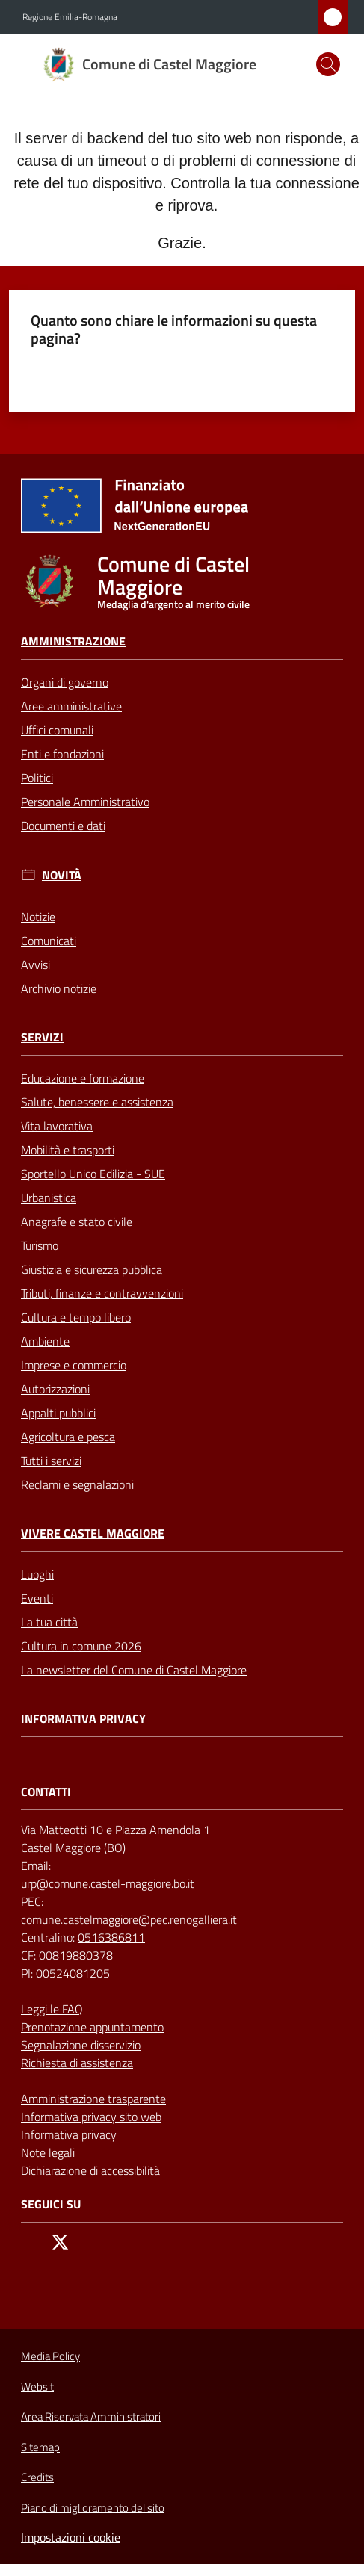  Describe the element at coordinates (91, 1269) in the screenshot. I see `Giustizia e sicurezza pubblica` at that location.